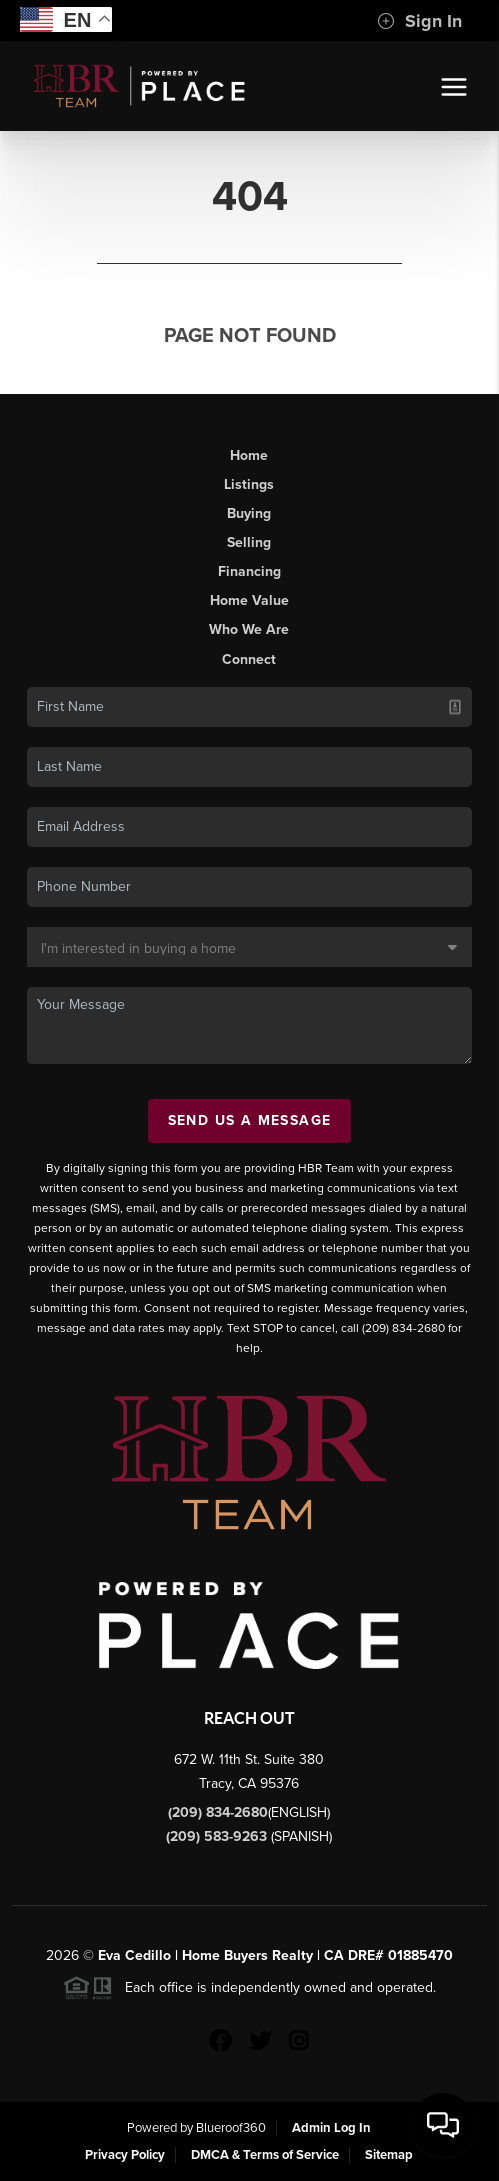  Describe the element at coordinates (249, 455) in the screenshot. I see `Home` at that location.